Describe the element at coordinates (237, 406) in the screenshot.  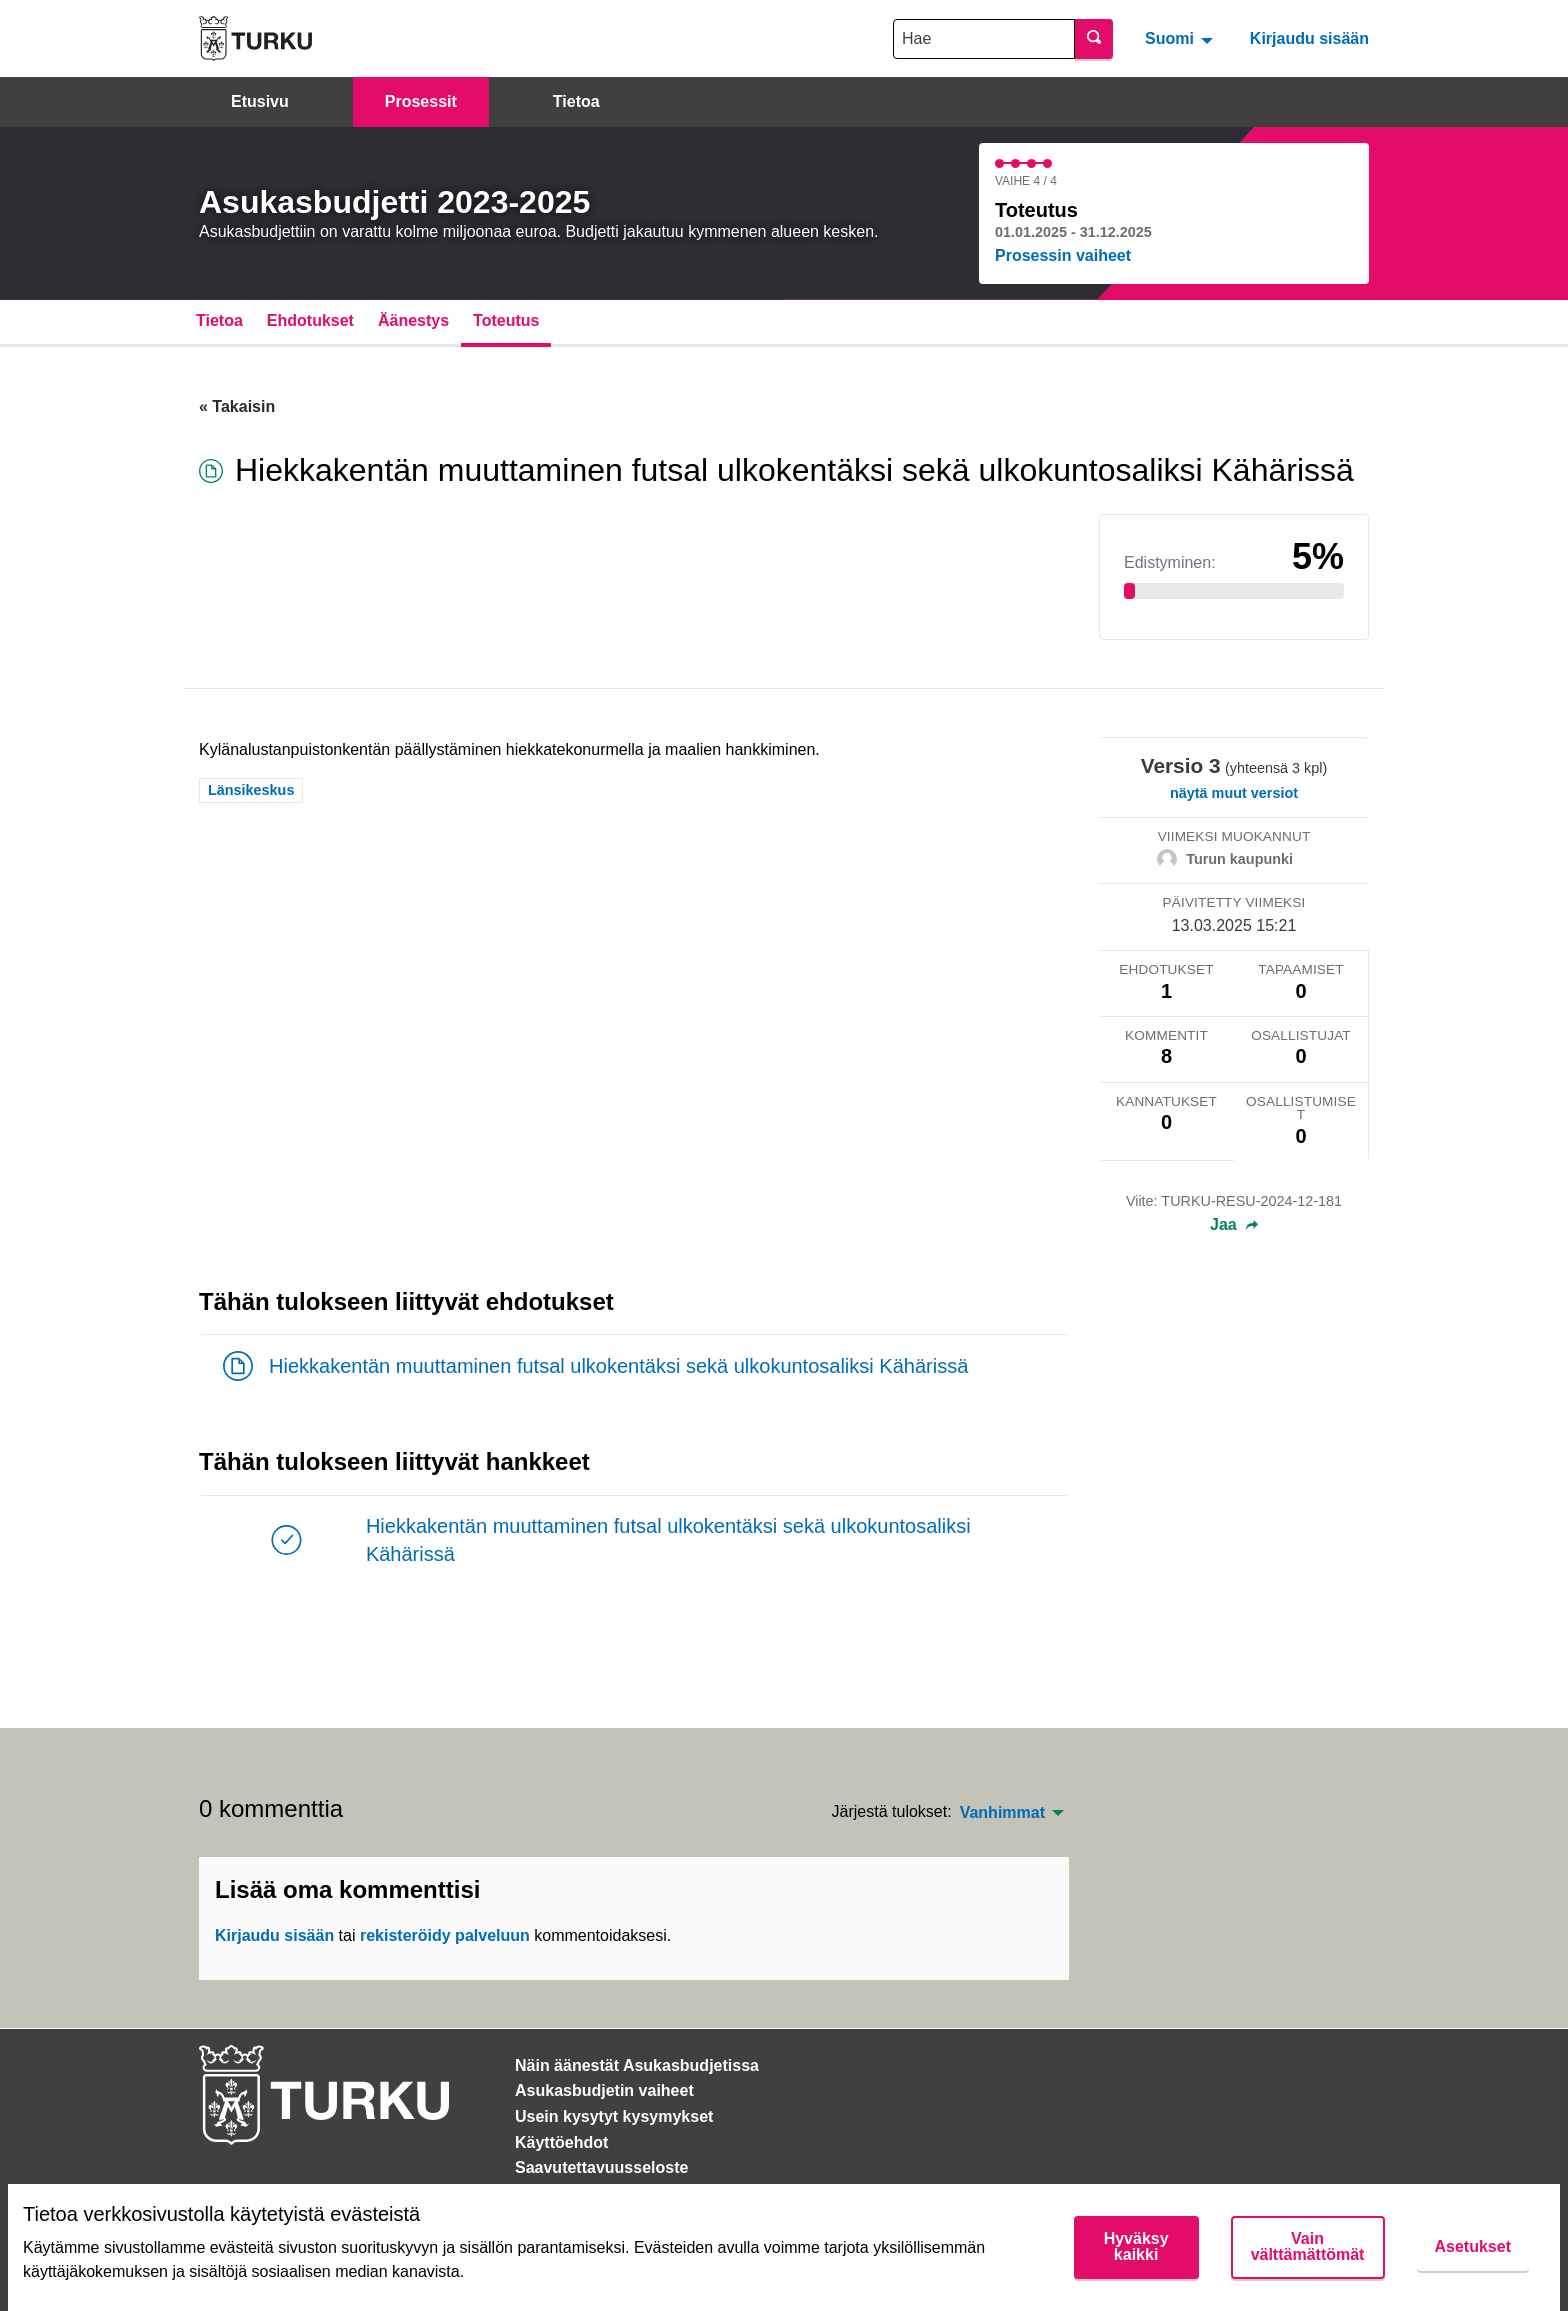
I see `« Takaisin` at that location.